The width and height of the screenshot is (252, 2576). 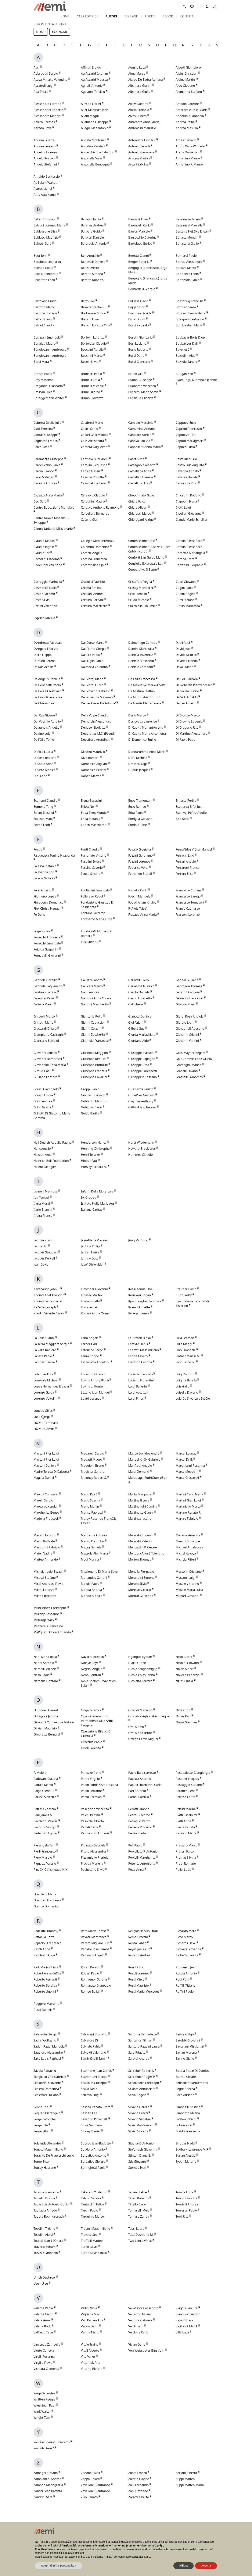 I want to click on Letizia Favero, so click(x=138, y=1356).